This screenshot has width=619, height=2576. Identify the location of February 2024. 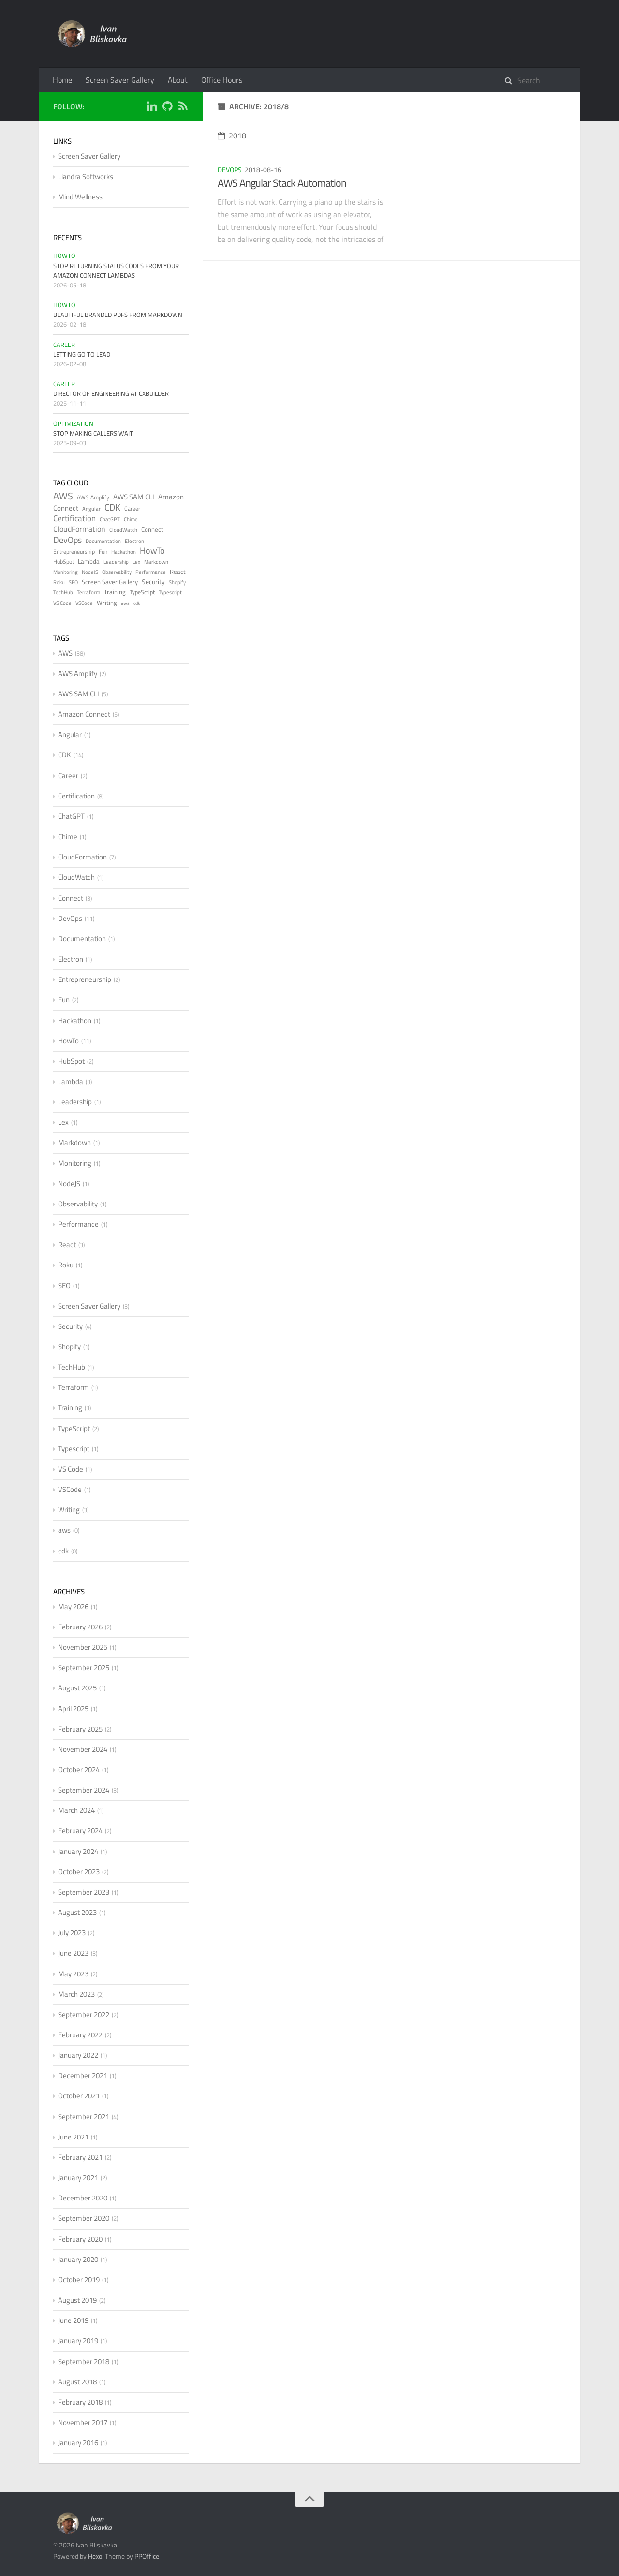
(80, 1830).